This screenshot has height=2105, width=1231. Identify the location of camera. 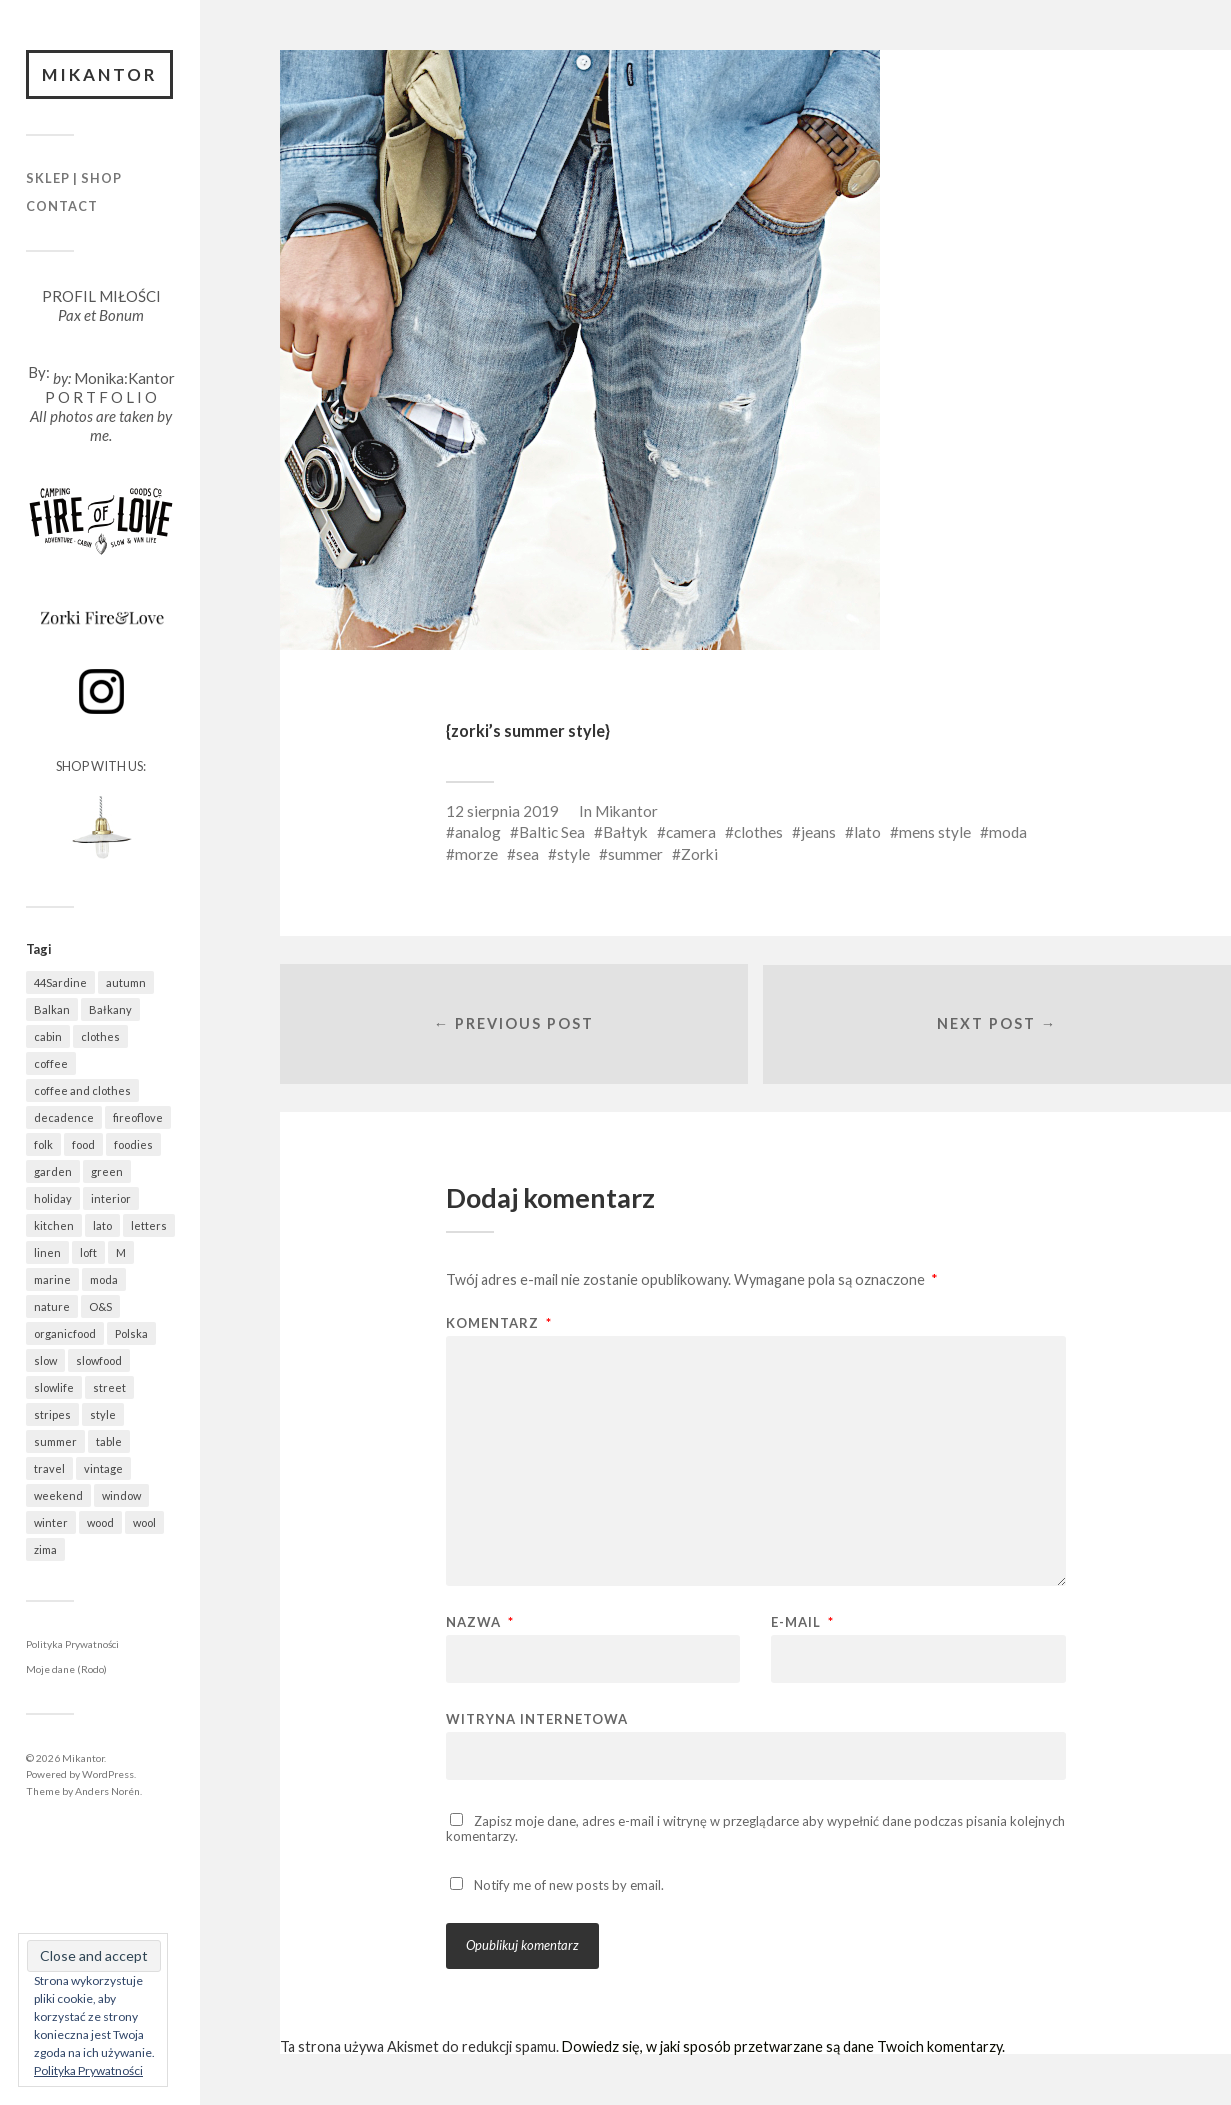
(691, 832).